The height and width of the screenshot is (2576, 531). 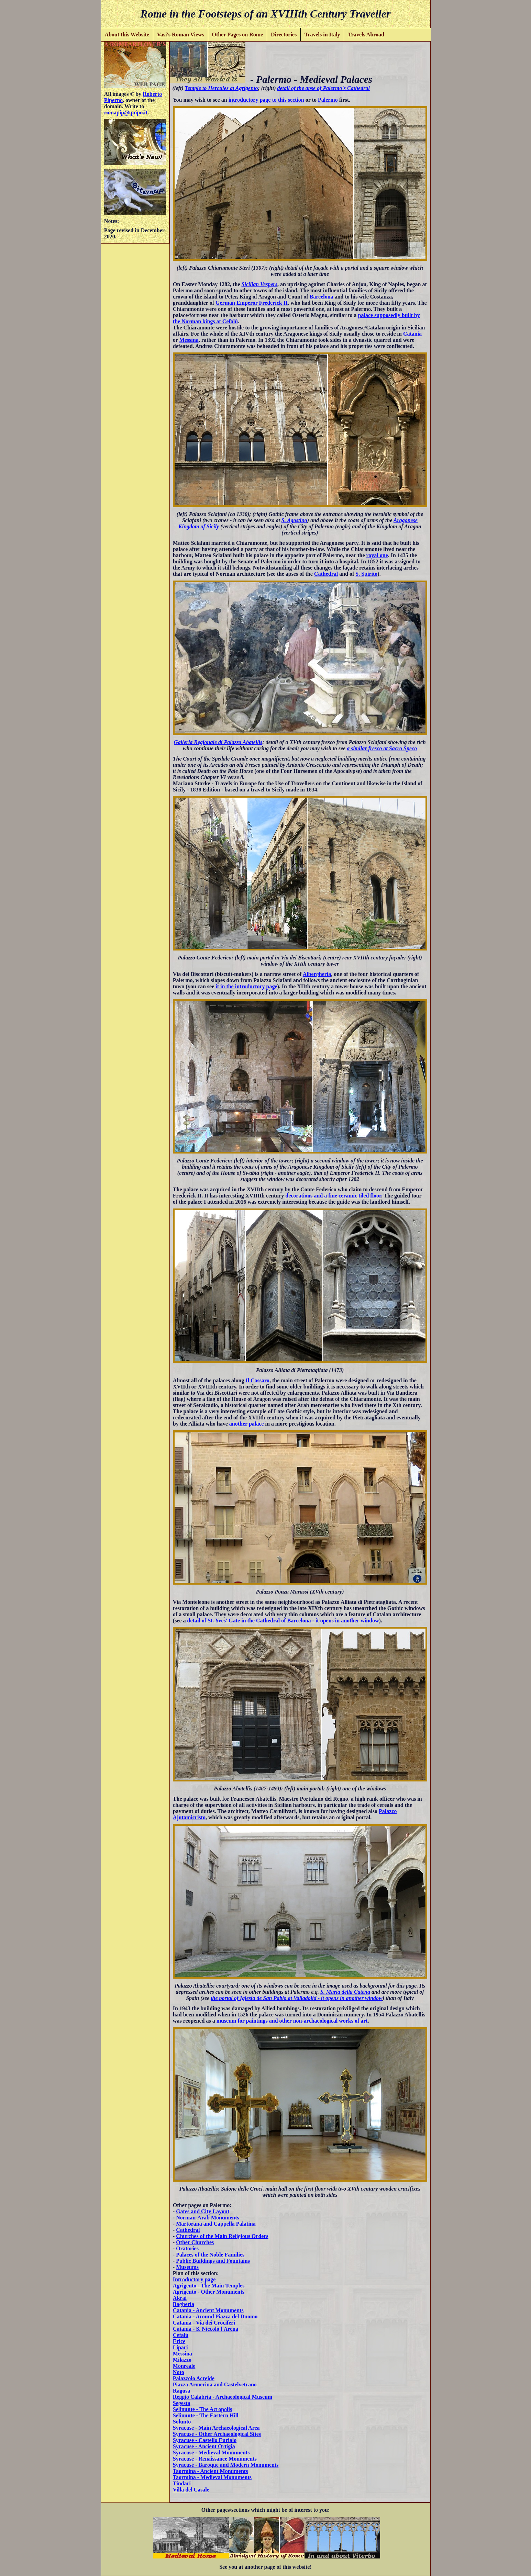 I want to click on Introductory page, so click(x=194, y=2279).